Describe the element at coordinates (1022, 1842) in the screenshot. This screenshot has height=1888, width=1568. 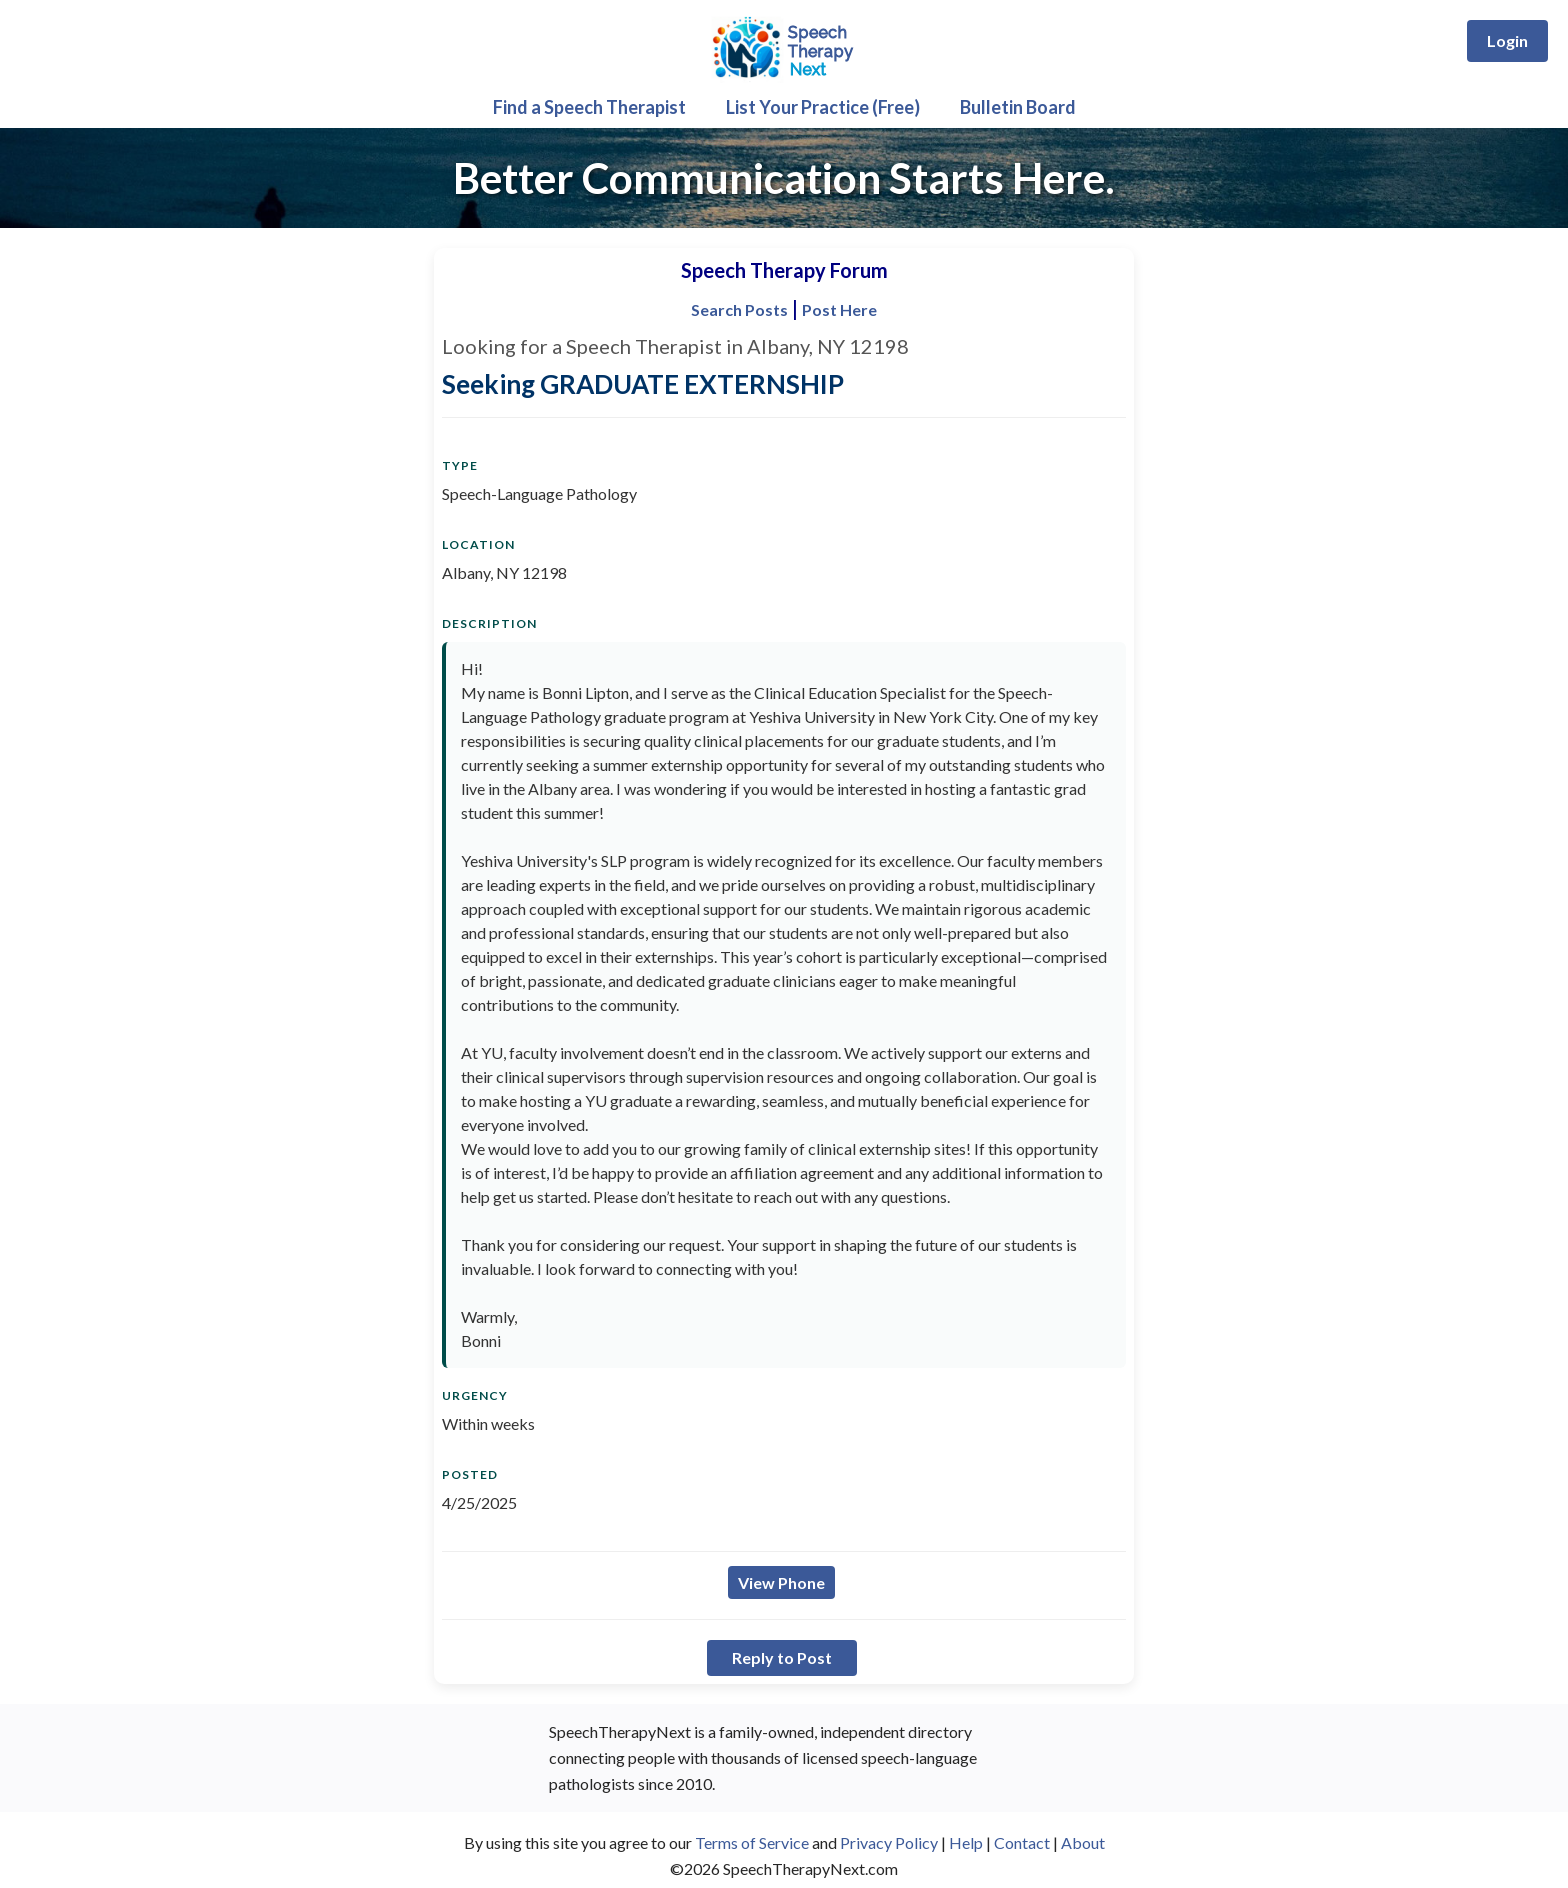
I see `Contact` at that location.